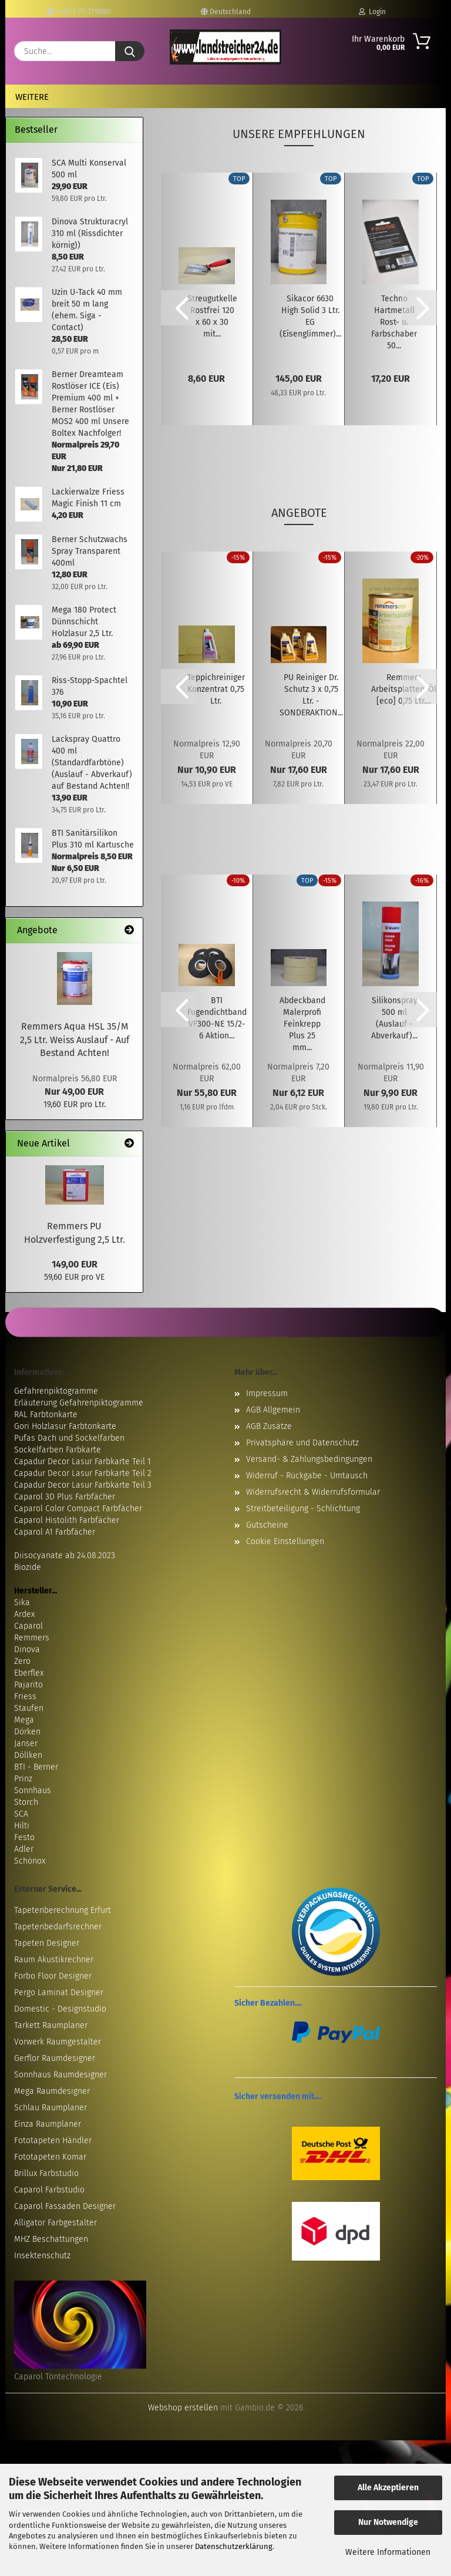 The height and width of the screenshot is (2576, 451). What do you see at coordinates (60, 2075) in the screenshot?
I see `Sonnhaus Raumdesigner` at bounding box center [60, 2075].